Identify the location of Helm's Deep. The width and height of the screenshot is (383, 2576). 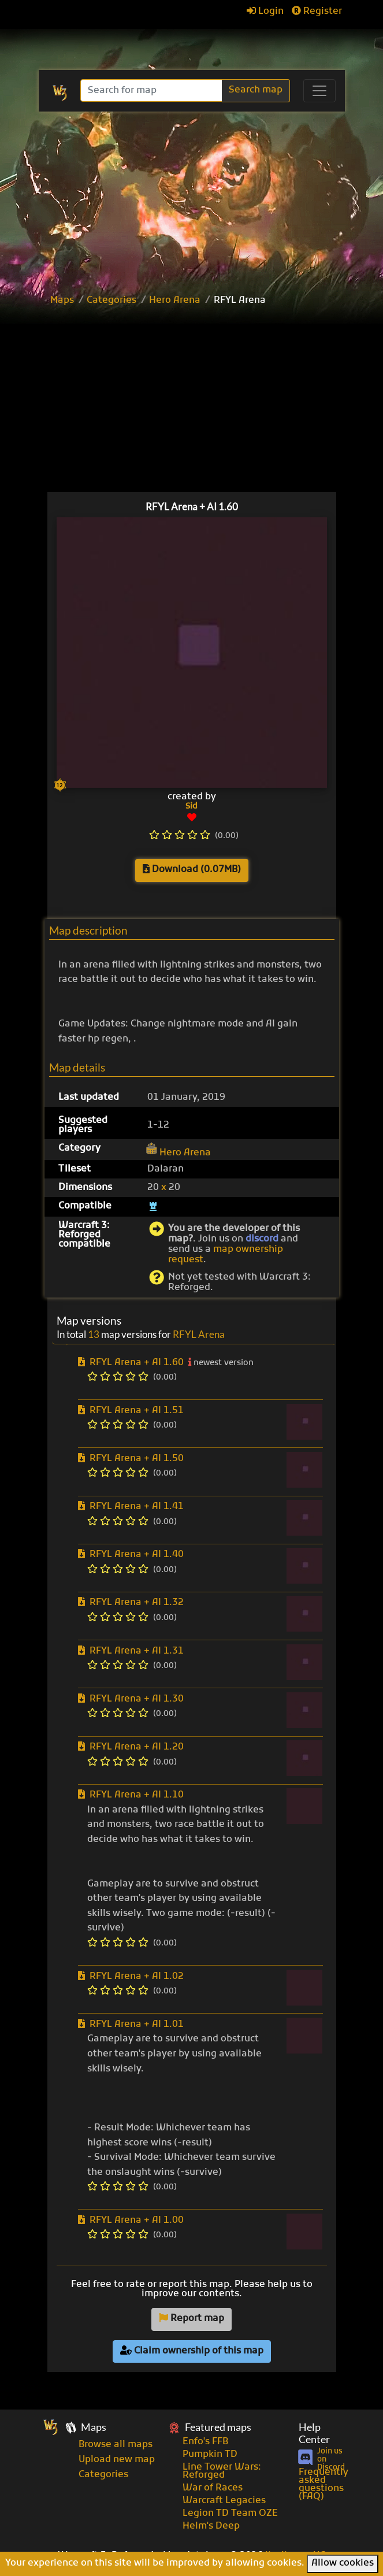
(211, 2526).